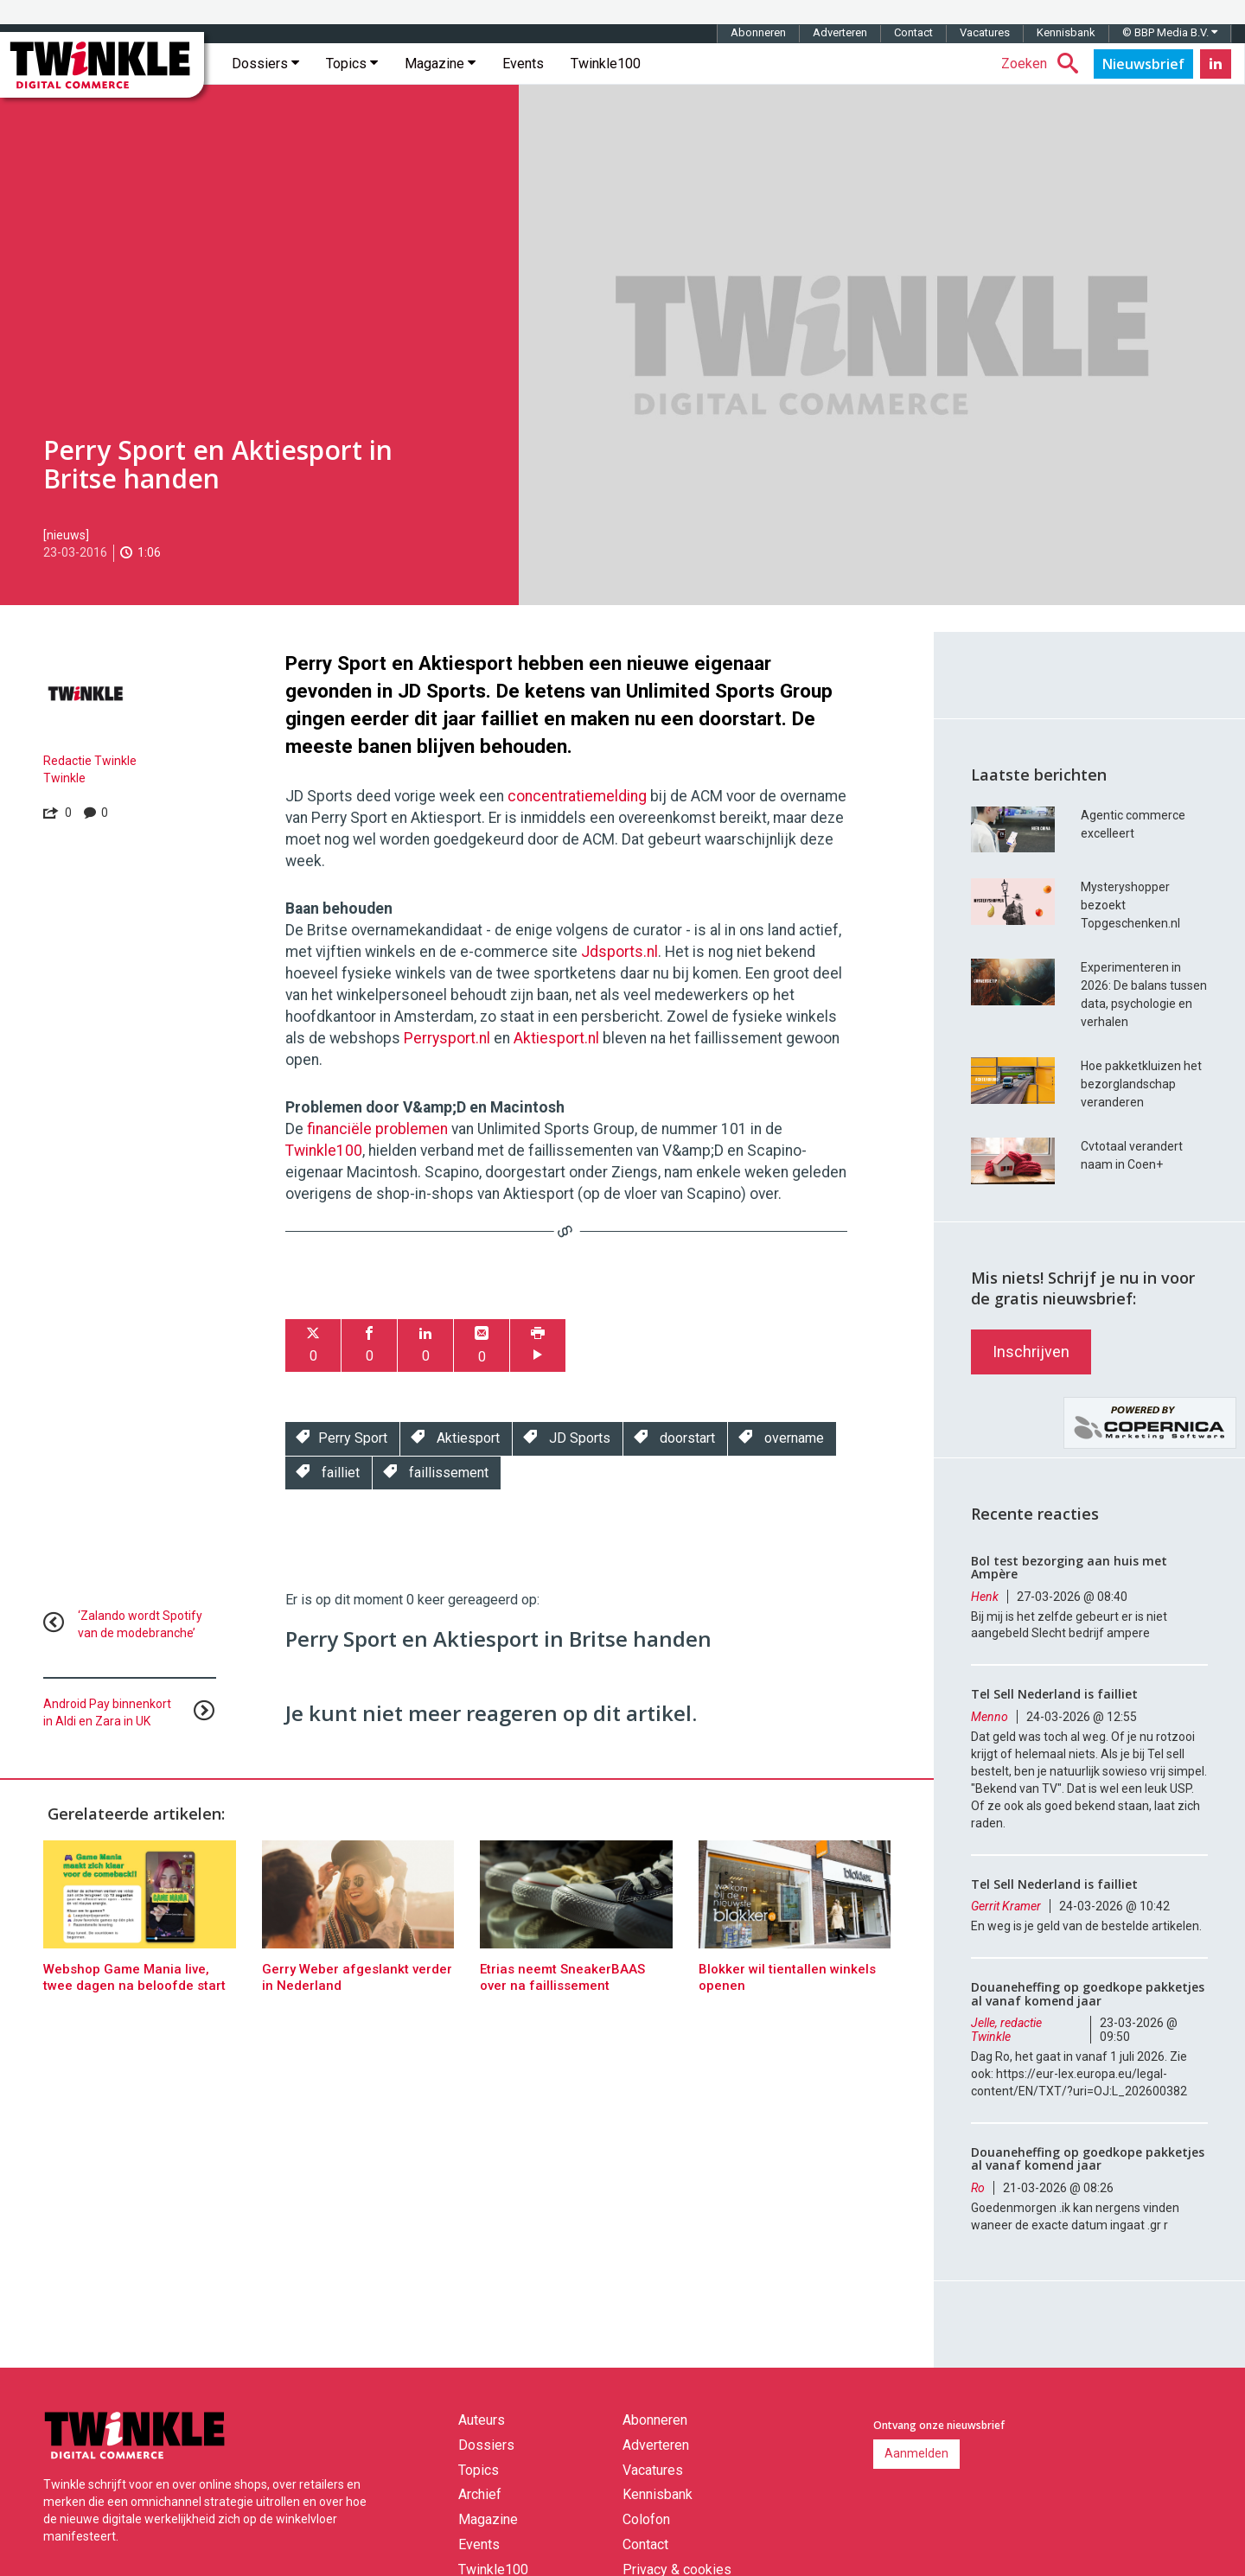 The height and width of the screenshot is (2576, 1245). I want to click on Jdsports.nl, so click(619, 951).